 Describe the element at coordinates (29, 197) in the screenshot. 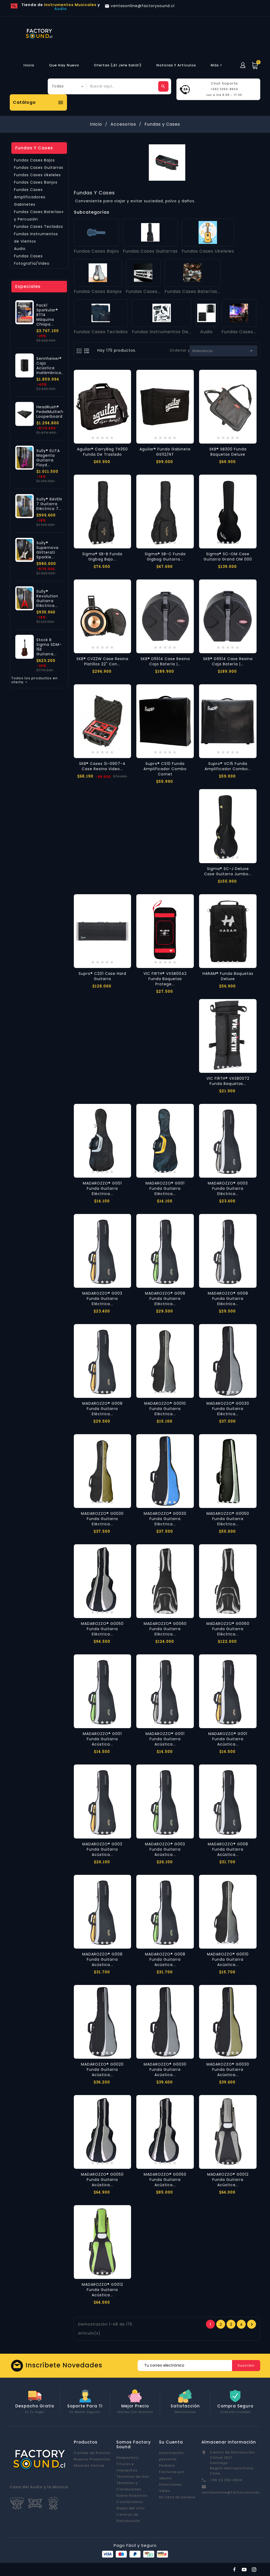

I see `Fundas Cases Amplificadores Gabinetes` at that location.